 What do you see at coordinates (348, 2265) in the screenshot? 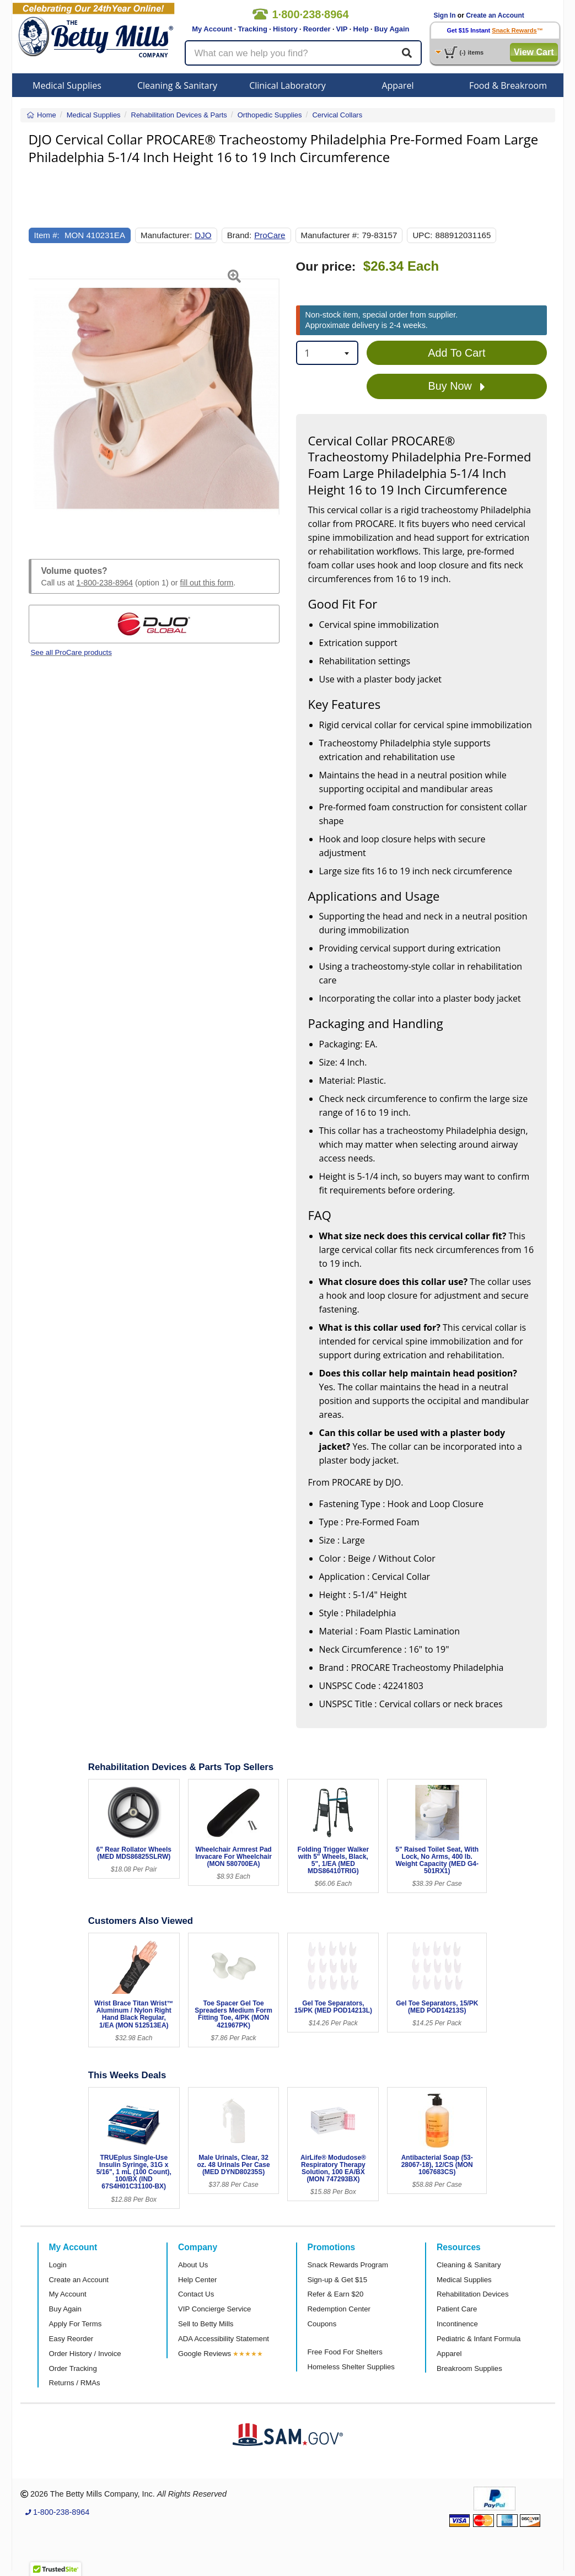
I see `Snack Rewards Program` at bounding box center [348, 2265].